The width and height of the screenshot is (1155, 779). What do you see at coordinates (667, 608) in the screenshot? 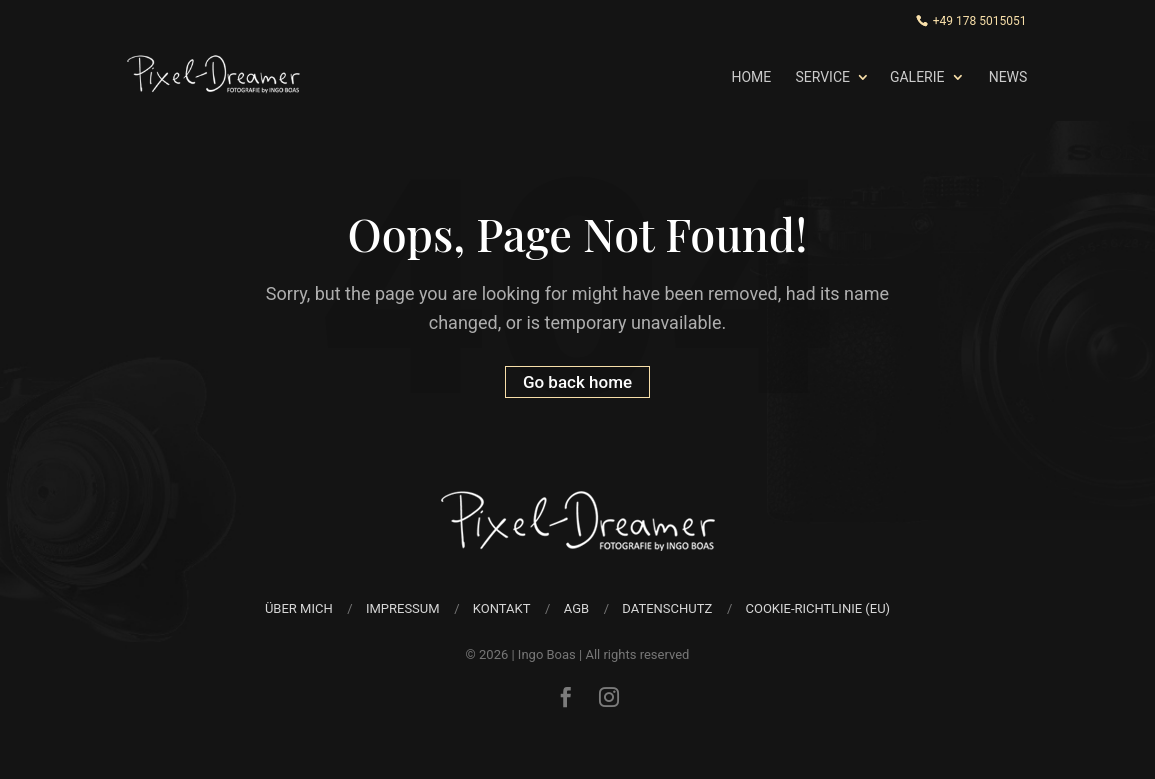
I see `Datenschutz` at bounding box center [667, 608].